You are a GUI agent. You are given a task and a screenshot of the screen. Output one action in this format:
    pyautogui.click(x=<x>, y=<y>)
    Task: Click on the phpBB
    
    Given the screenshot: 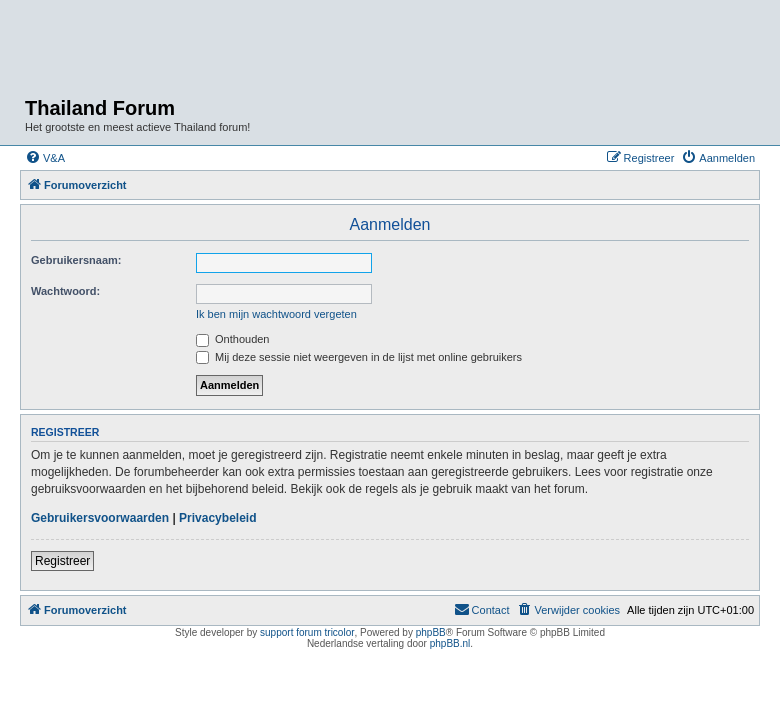 What is the action you would take?
    pyautogui.click(x=431, y=632)
    